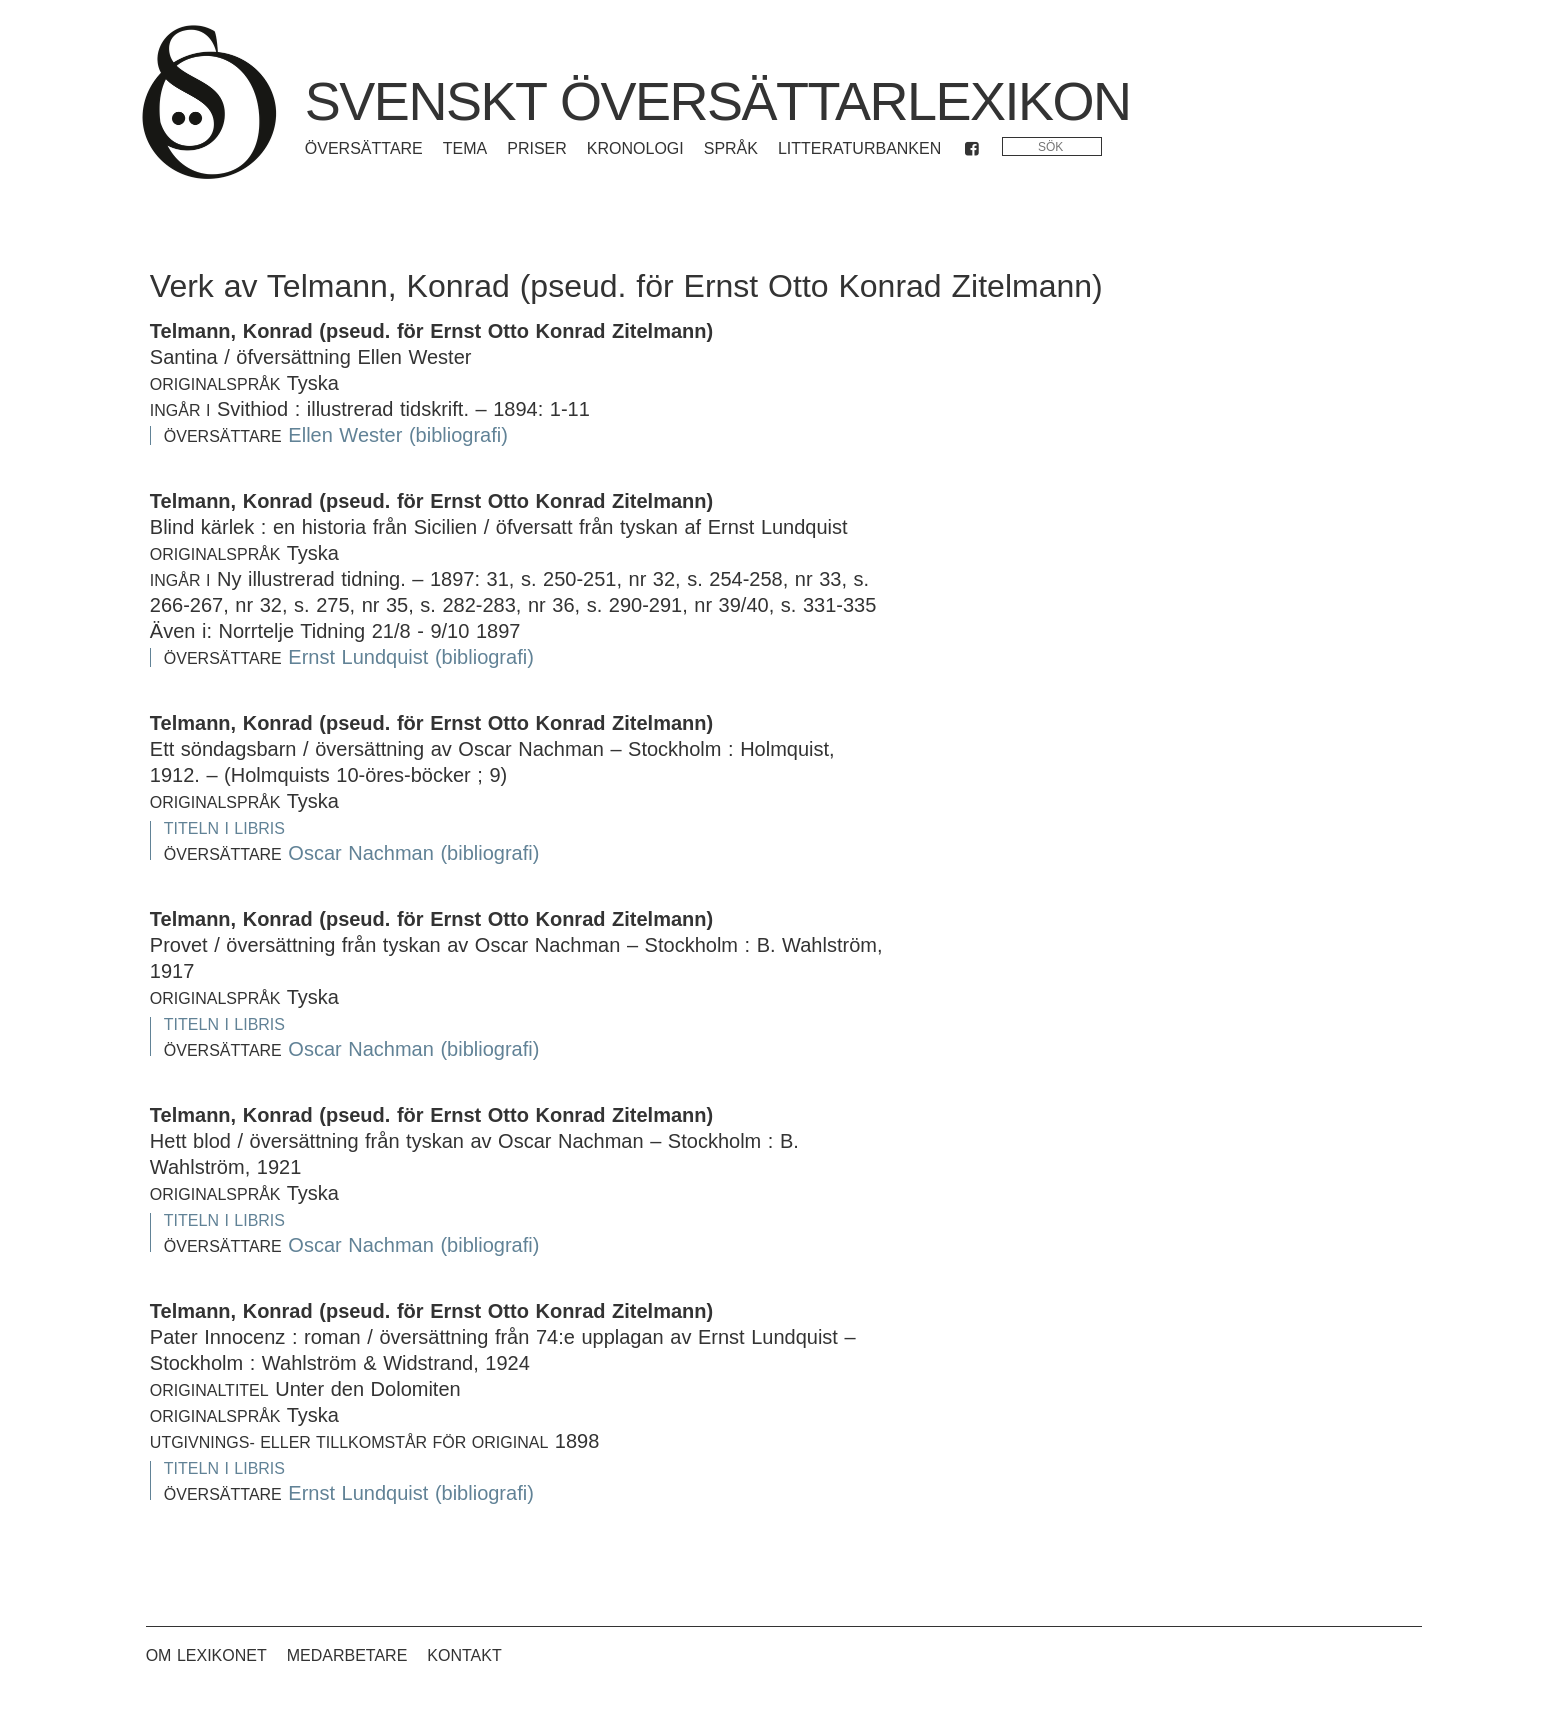 The width and height of the screenshot is (1568, 1736). I want to click on Ernst Lundquist, so click(358, 657).